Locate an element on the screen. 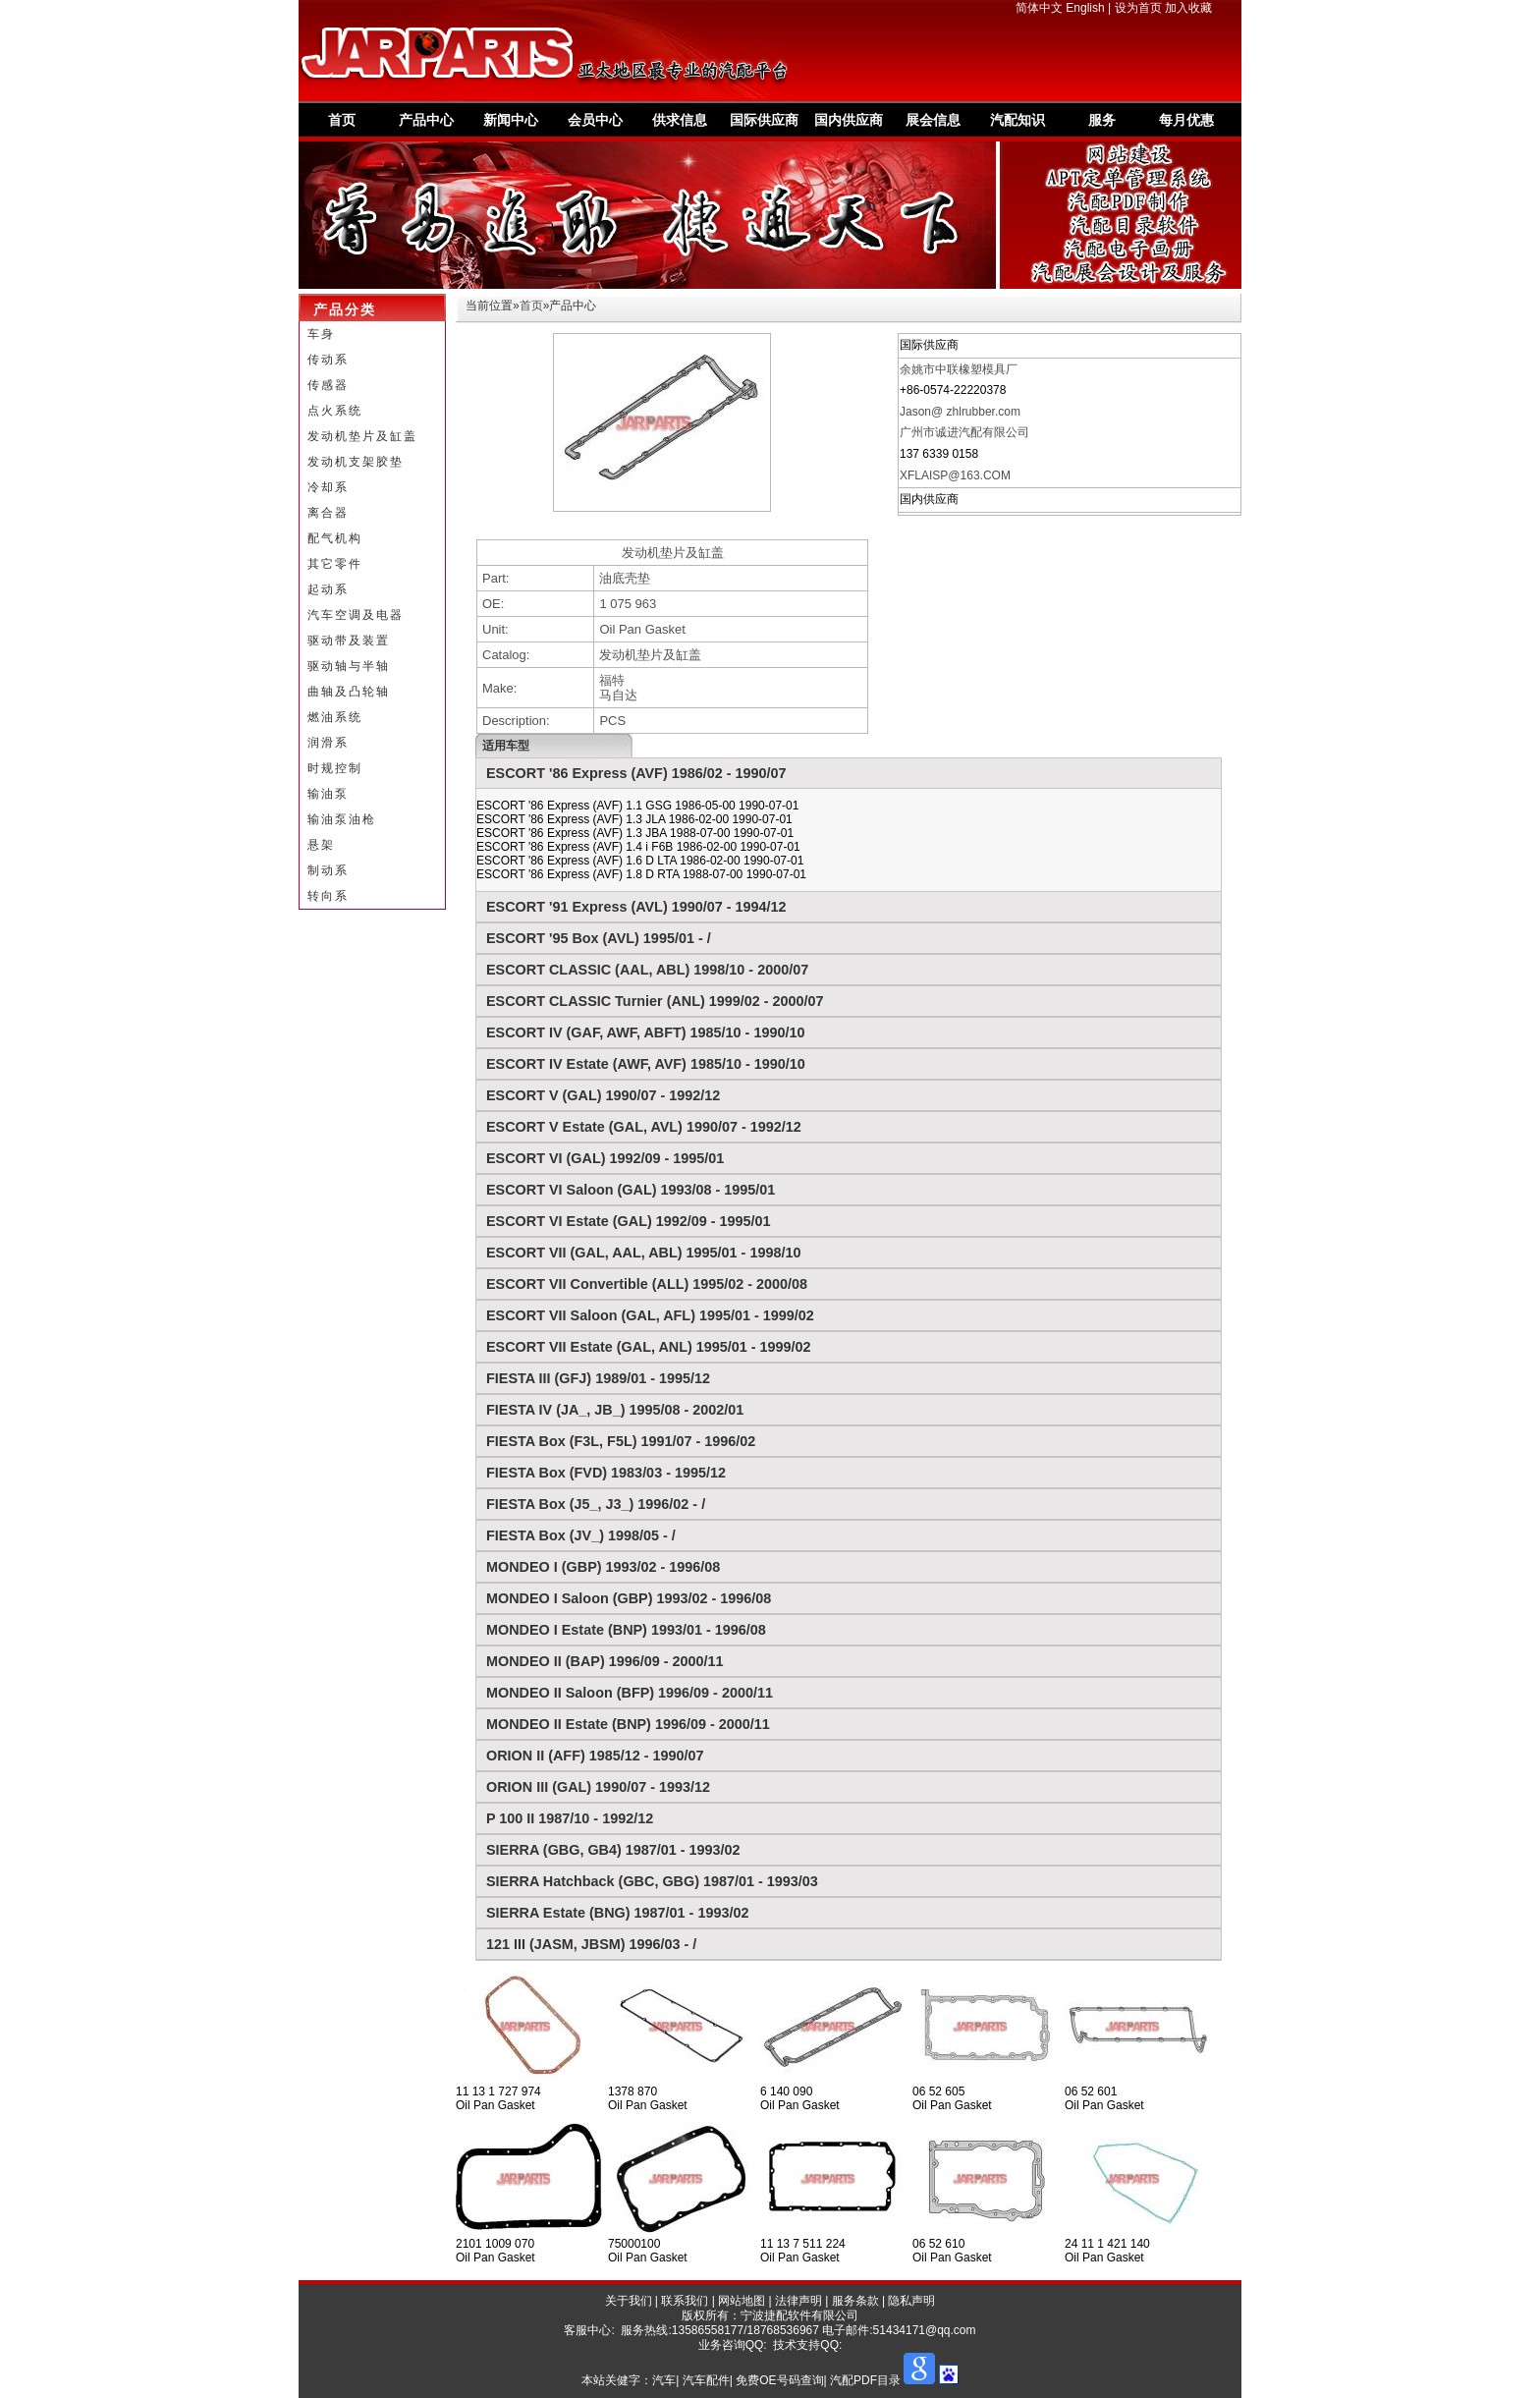  联系我们 is located at coordinates (684, 2301).